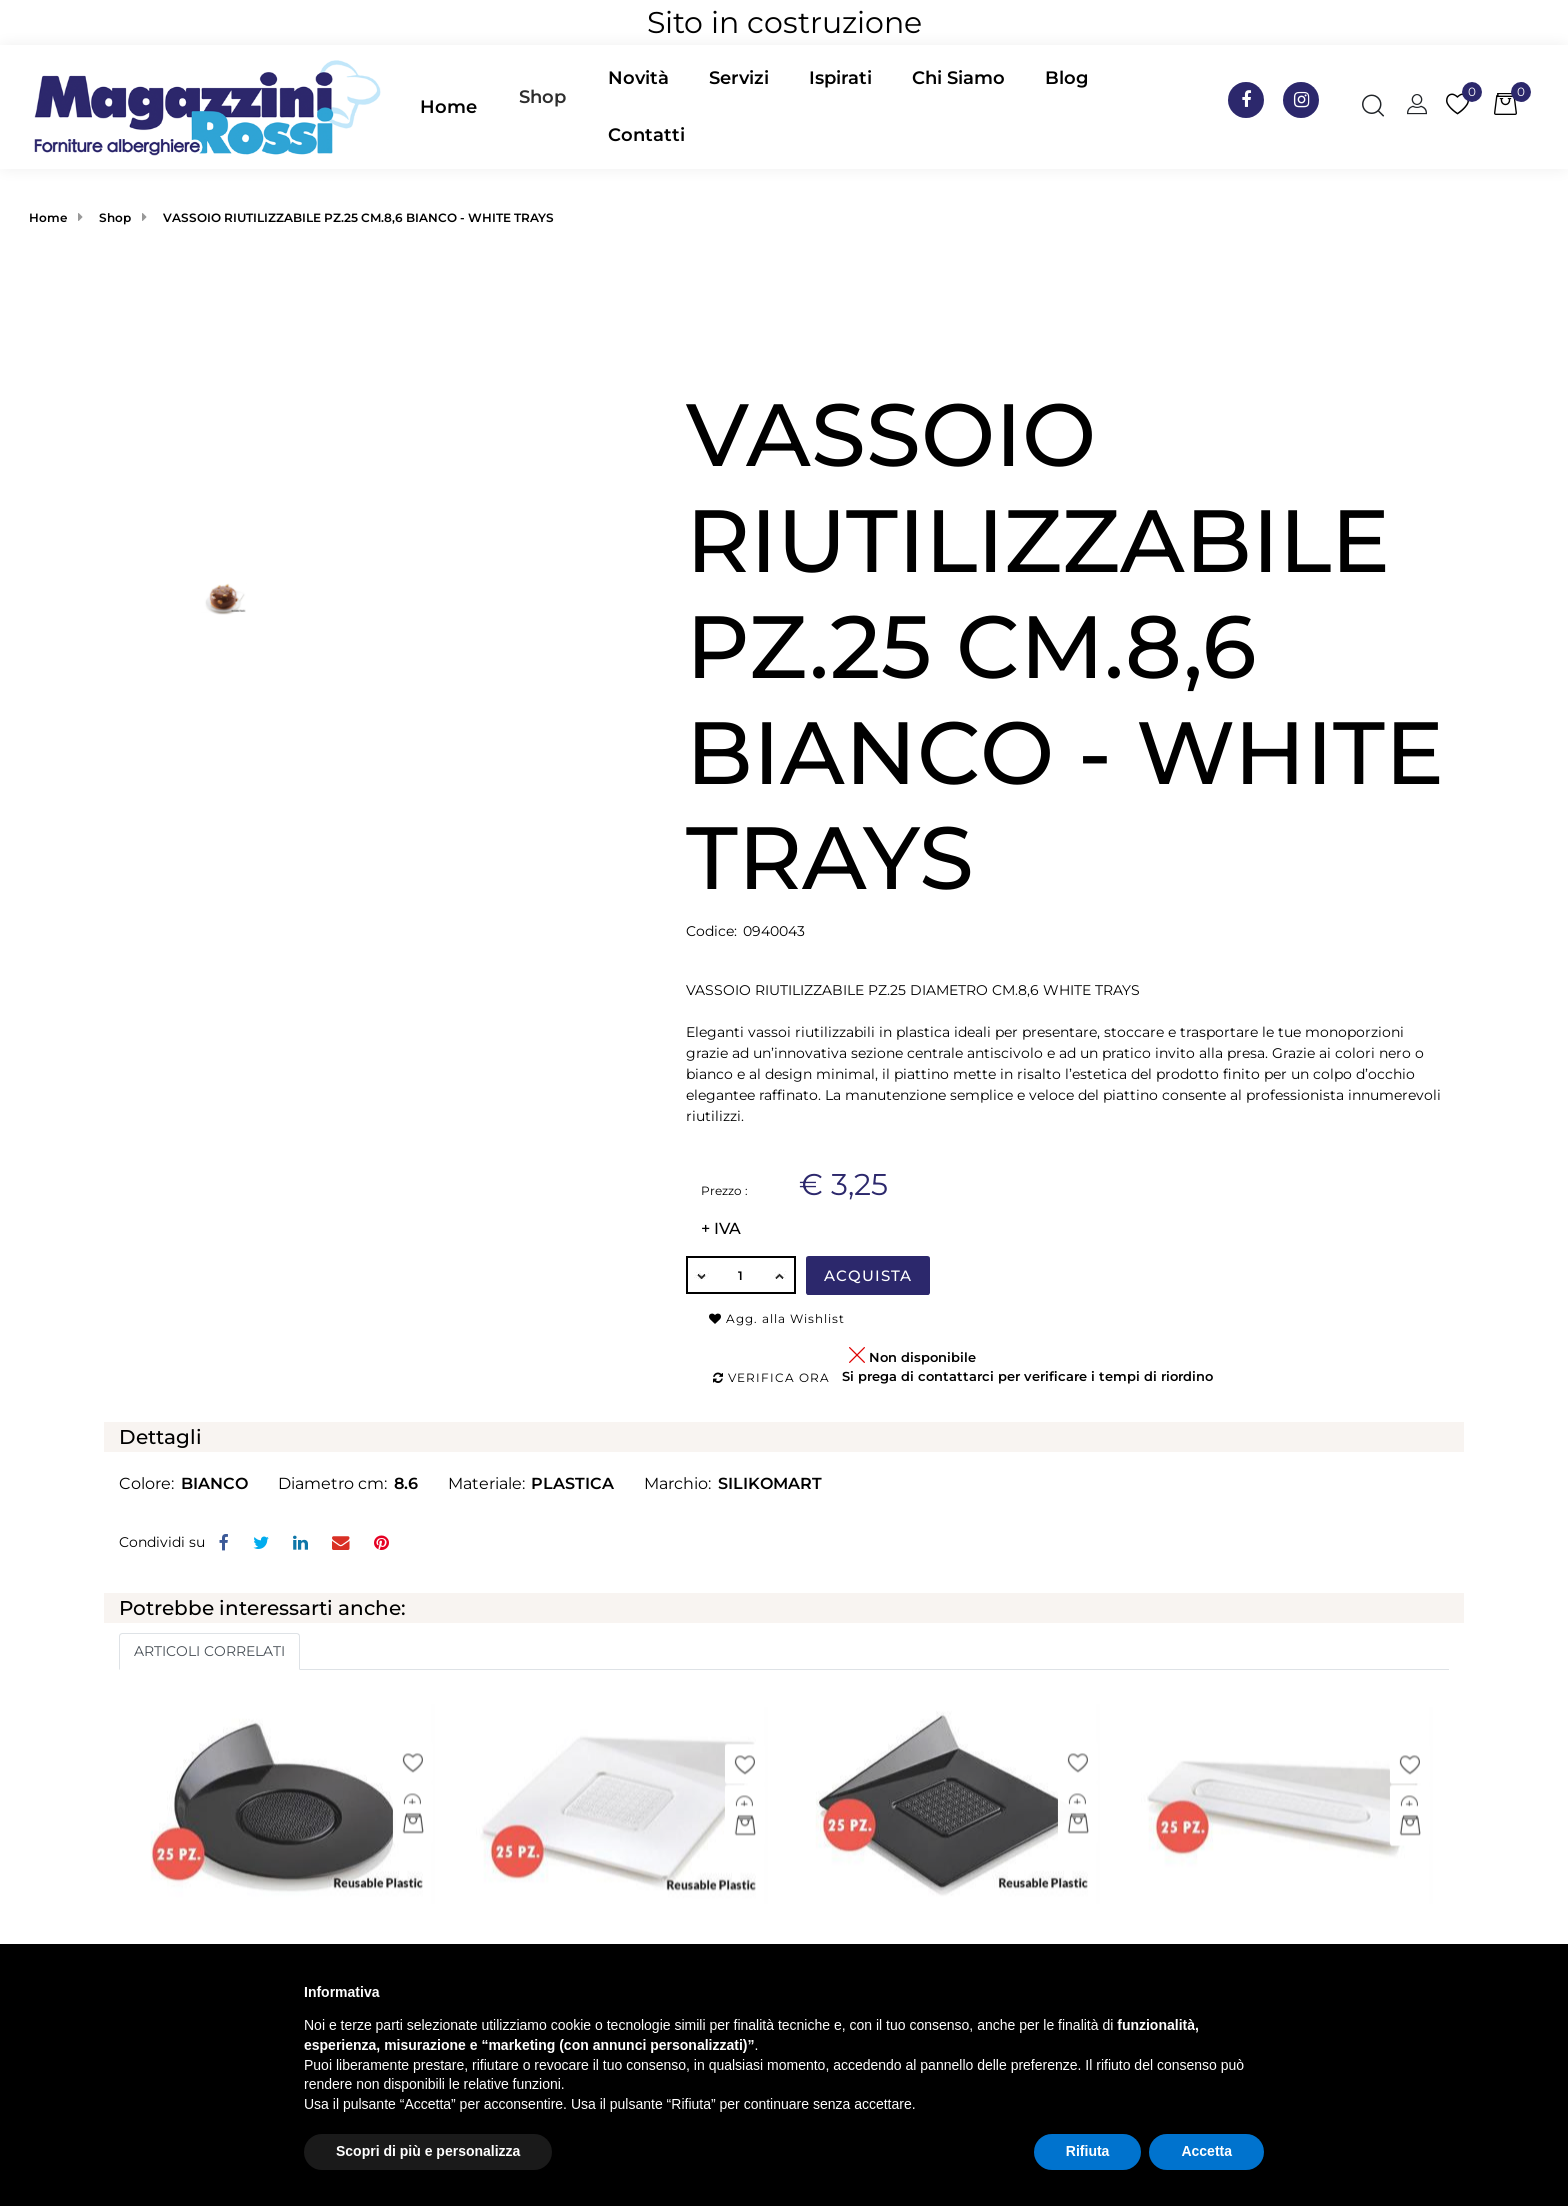 The height and width of the screenshot is (2206, 1568). I want to click on Diametro cm:, so click(332, 1483).